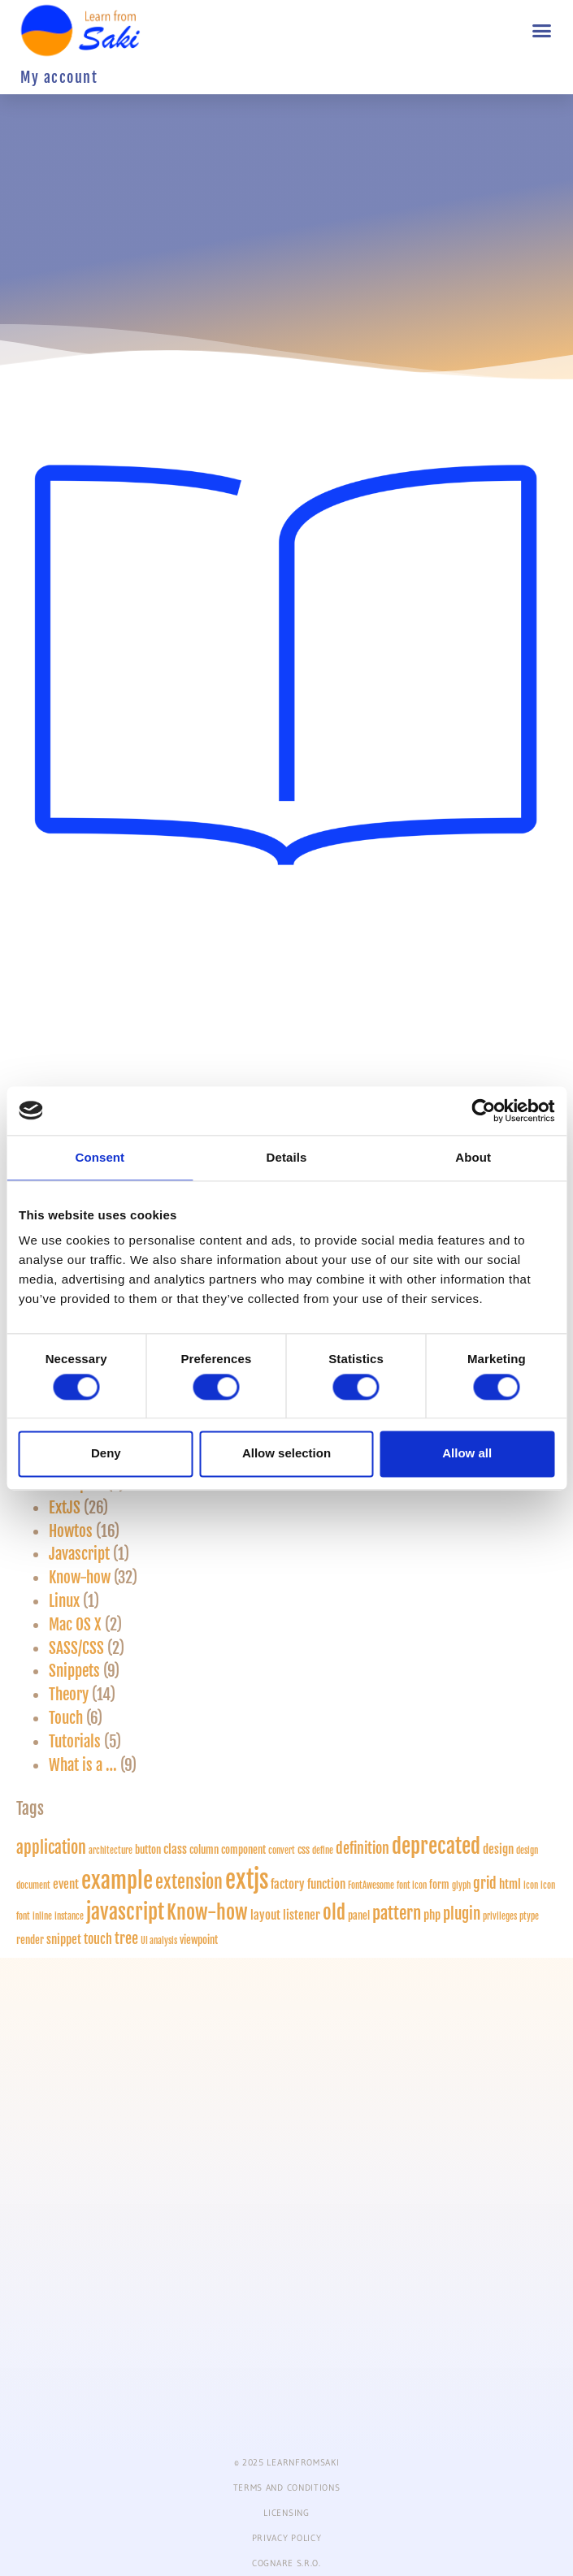  I want to click on define [define (1 item)], so click(322, 1850).